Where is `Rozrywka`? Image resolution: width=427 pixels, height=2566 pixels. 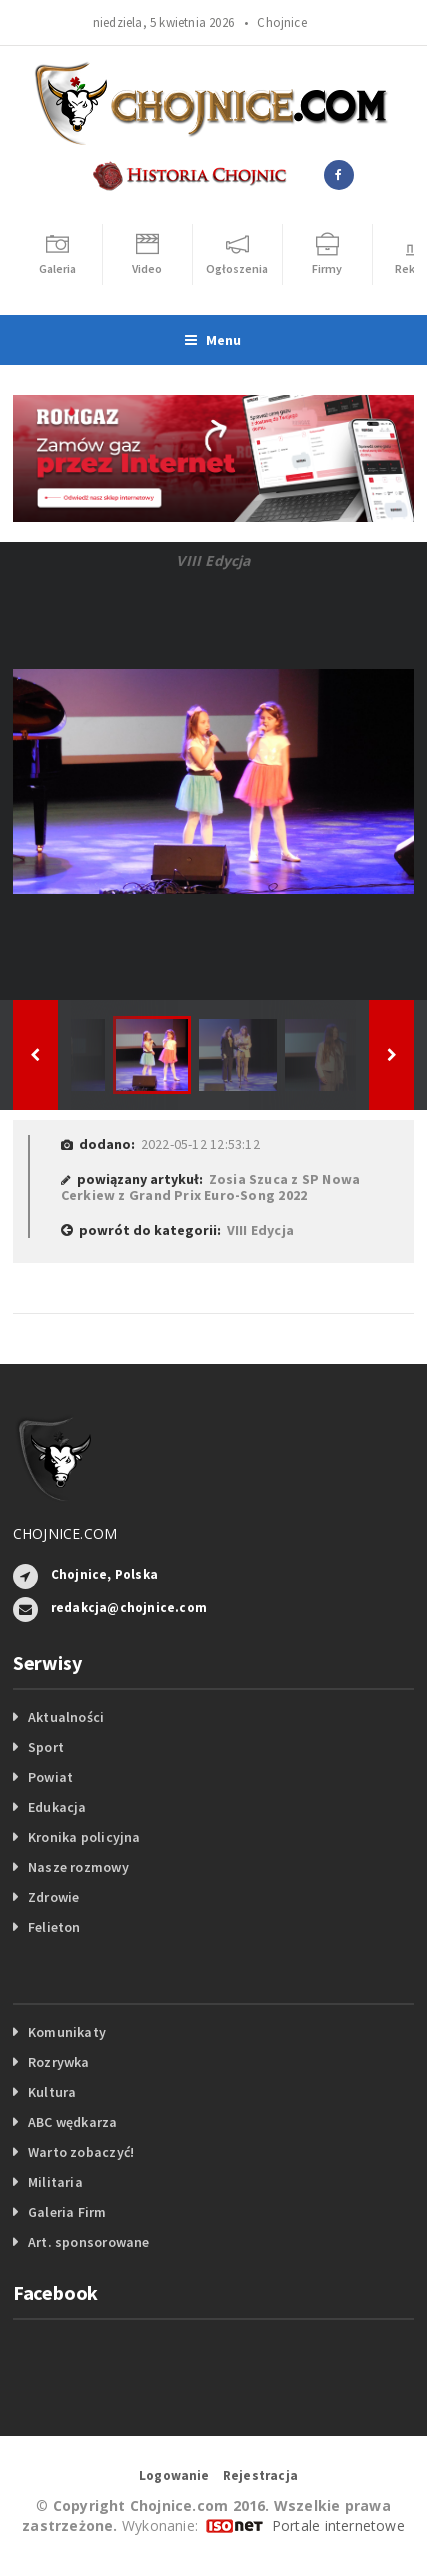
Rozrywka is located at coordinates (59, 2062).